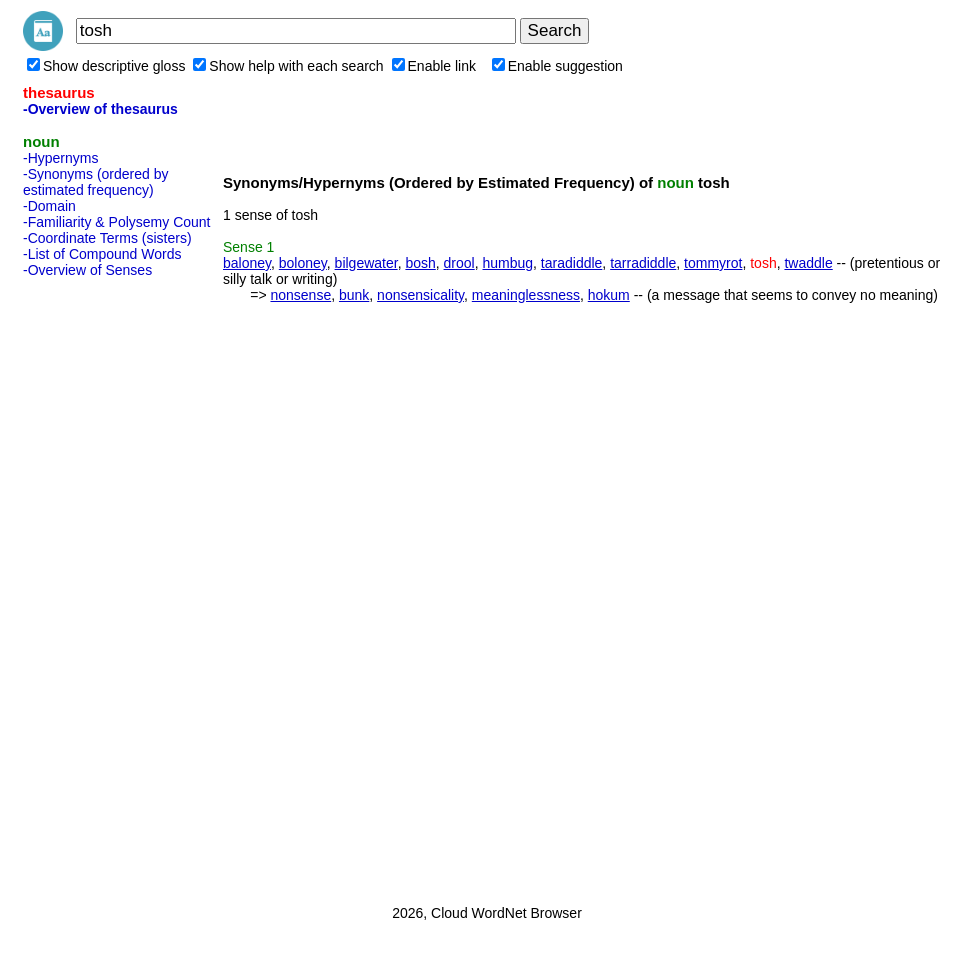  What do you see at coordinates (96, 182) in the screenshot?
I see `-Synonyms (ordered by estimated frequency)` at bounding box center [96, 182].